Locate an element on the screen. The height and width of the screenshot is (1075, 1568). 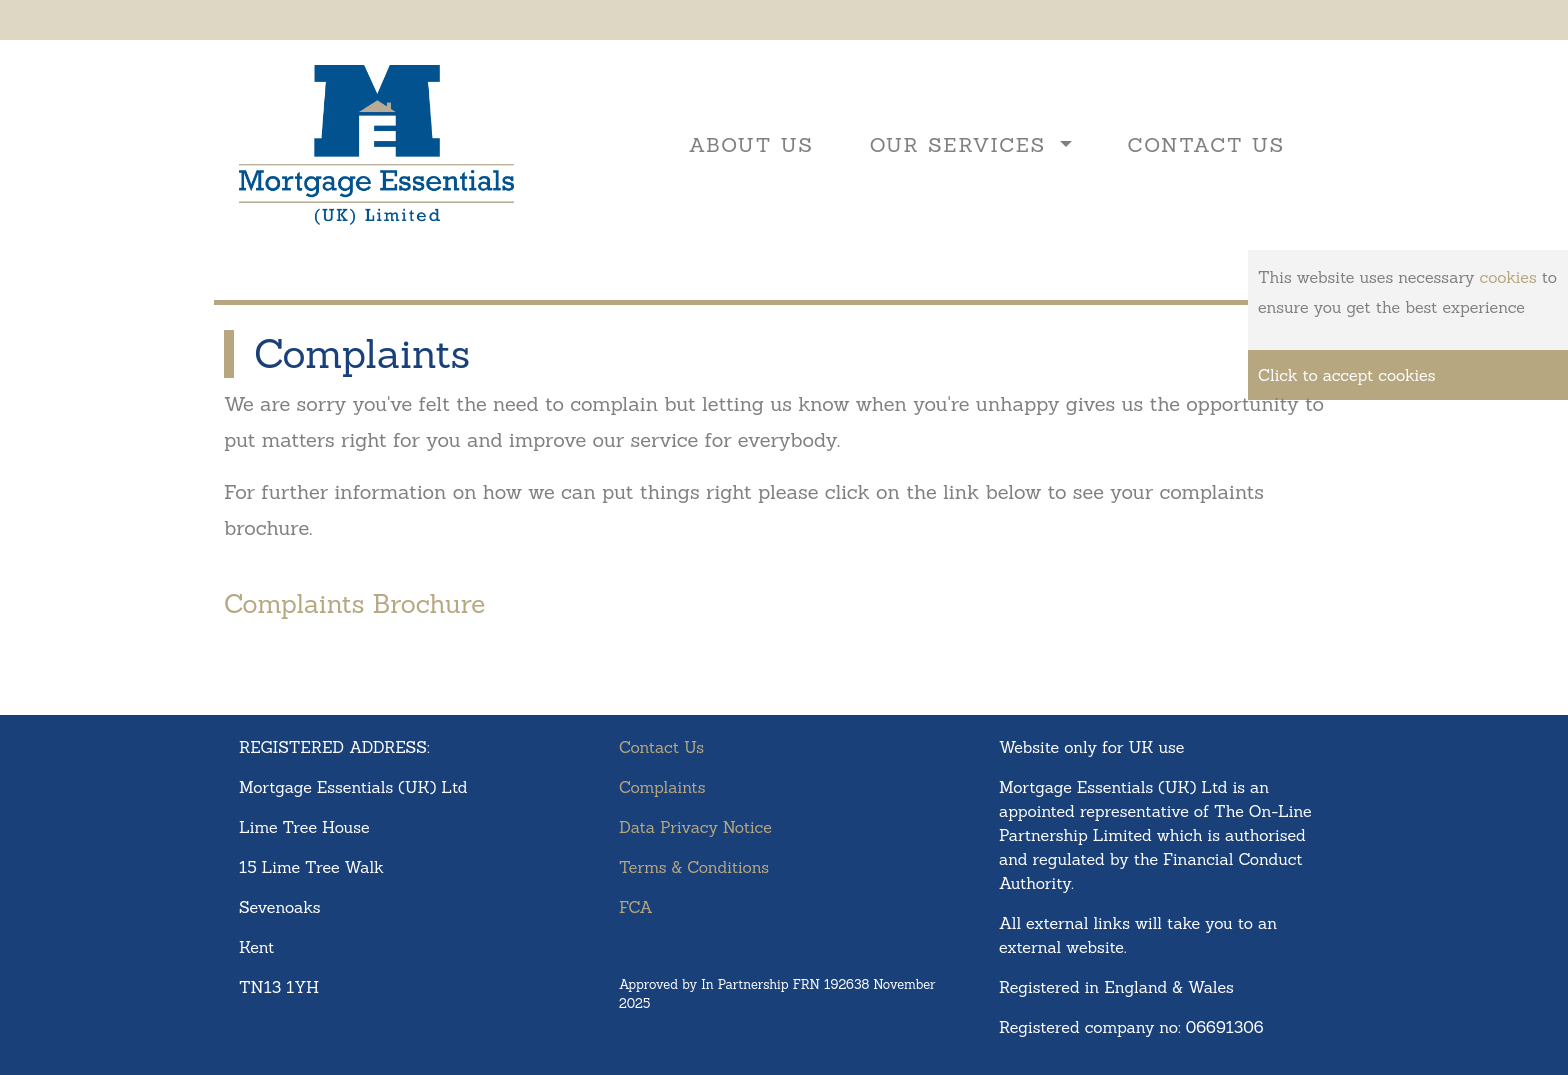
Complaints is located at coordinates (662, 787).